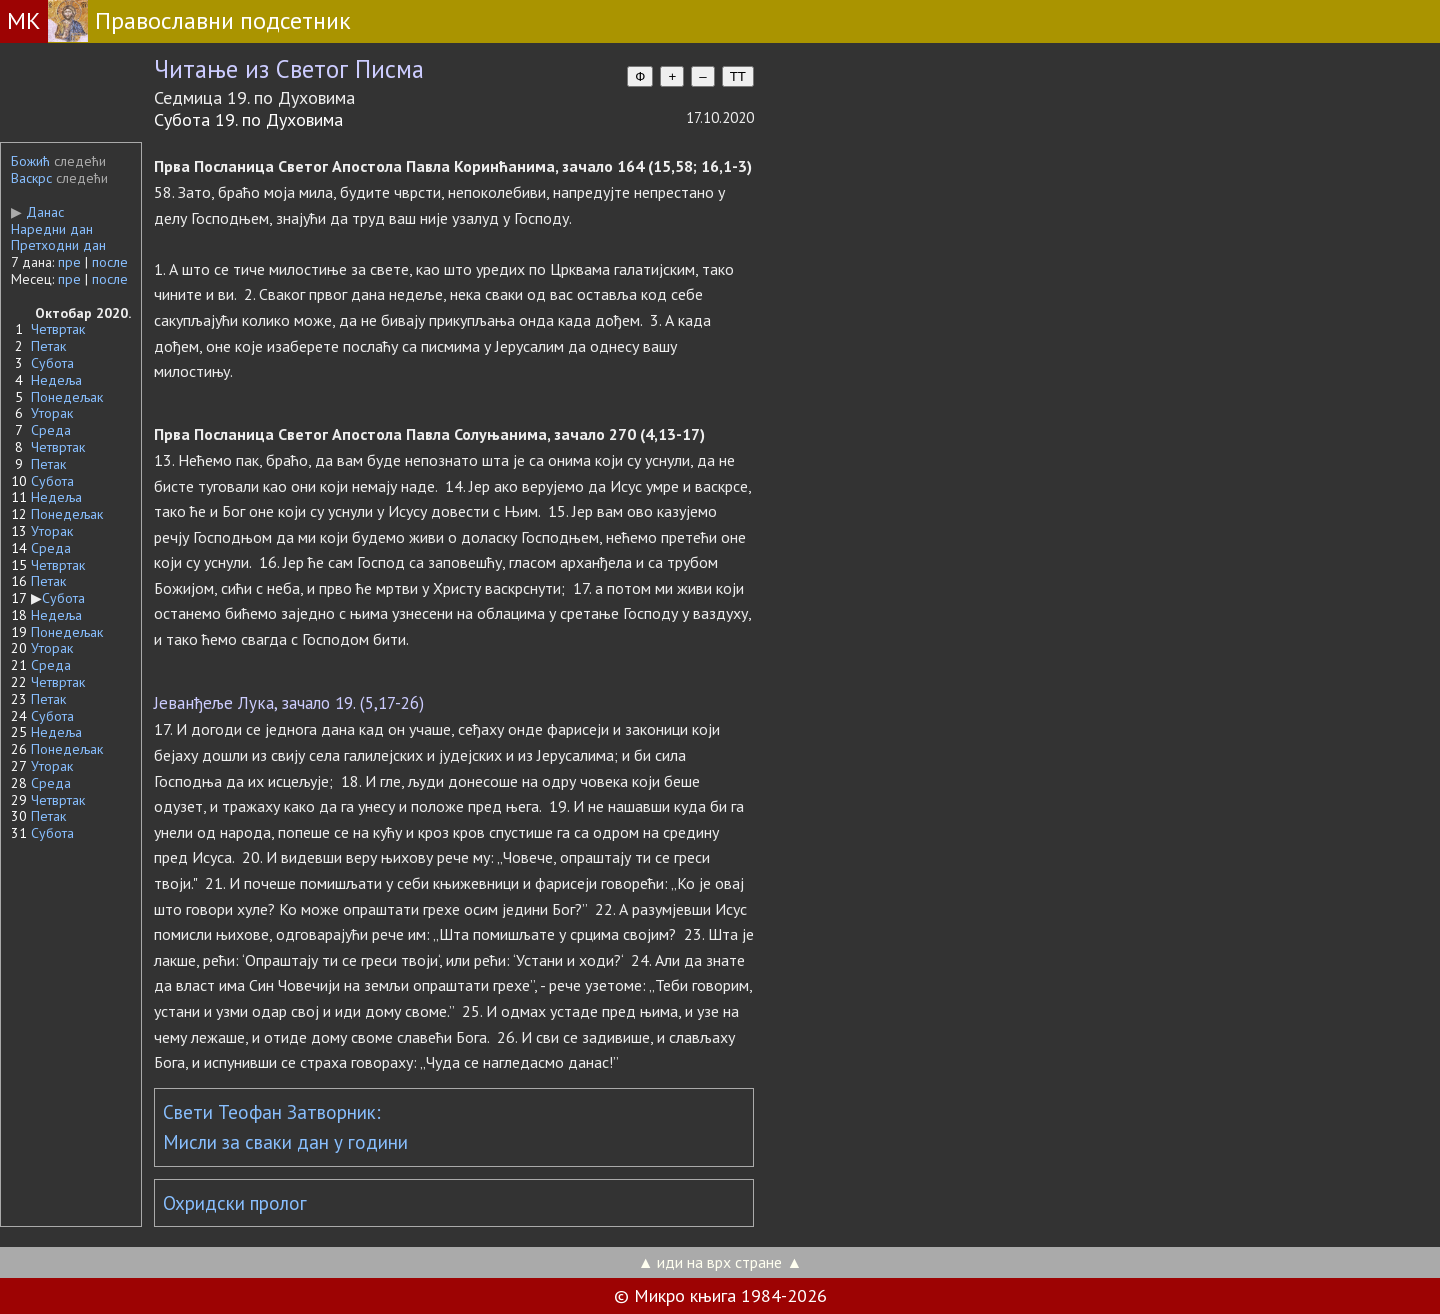  Describe the element at coordinates (30, 161) in the screenshot. I see `Божић` at that location.